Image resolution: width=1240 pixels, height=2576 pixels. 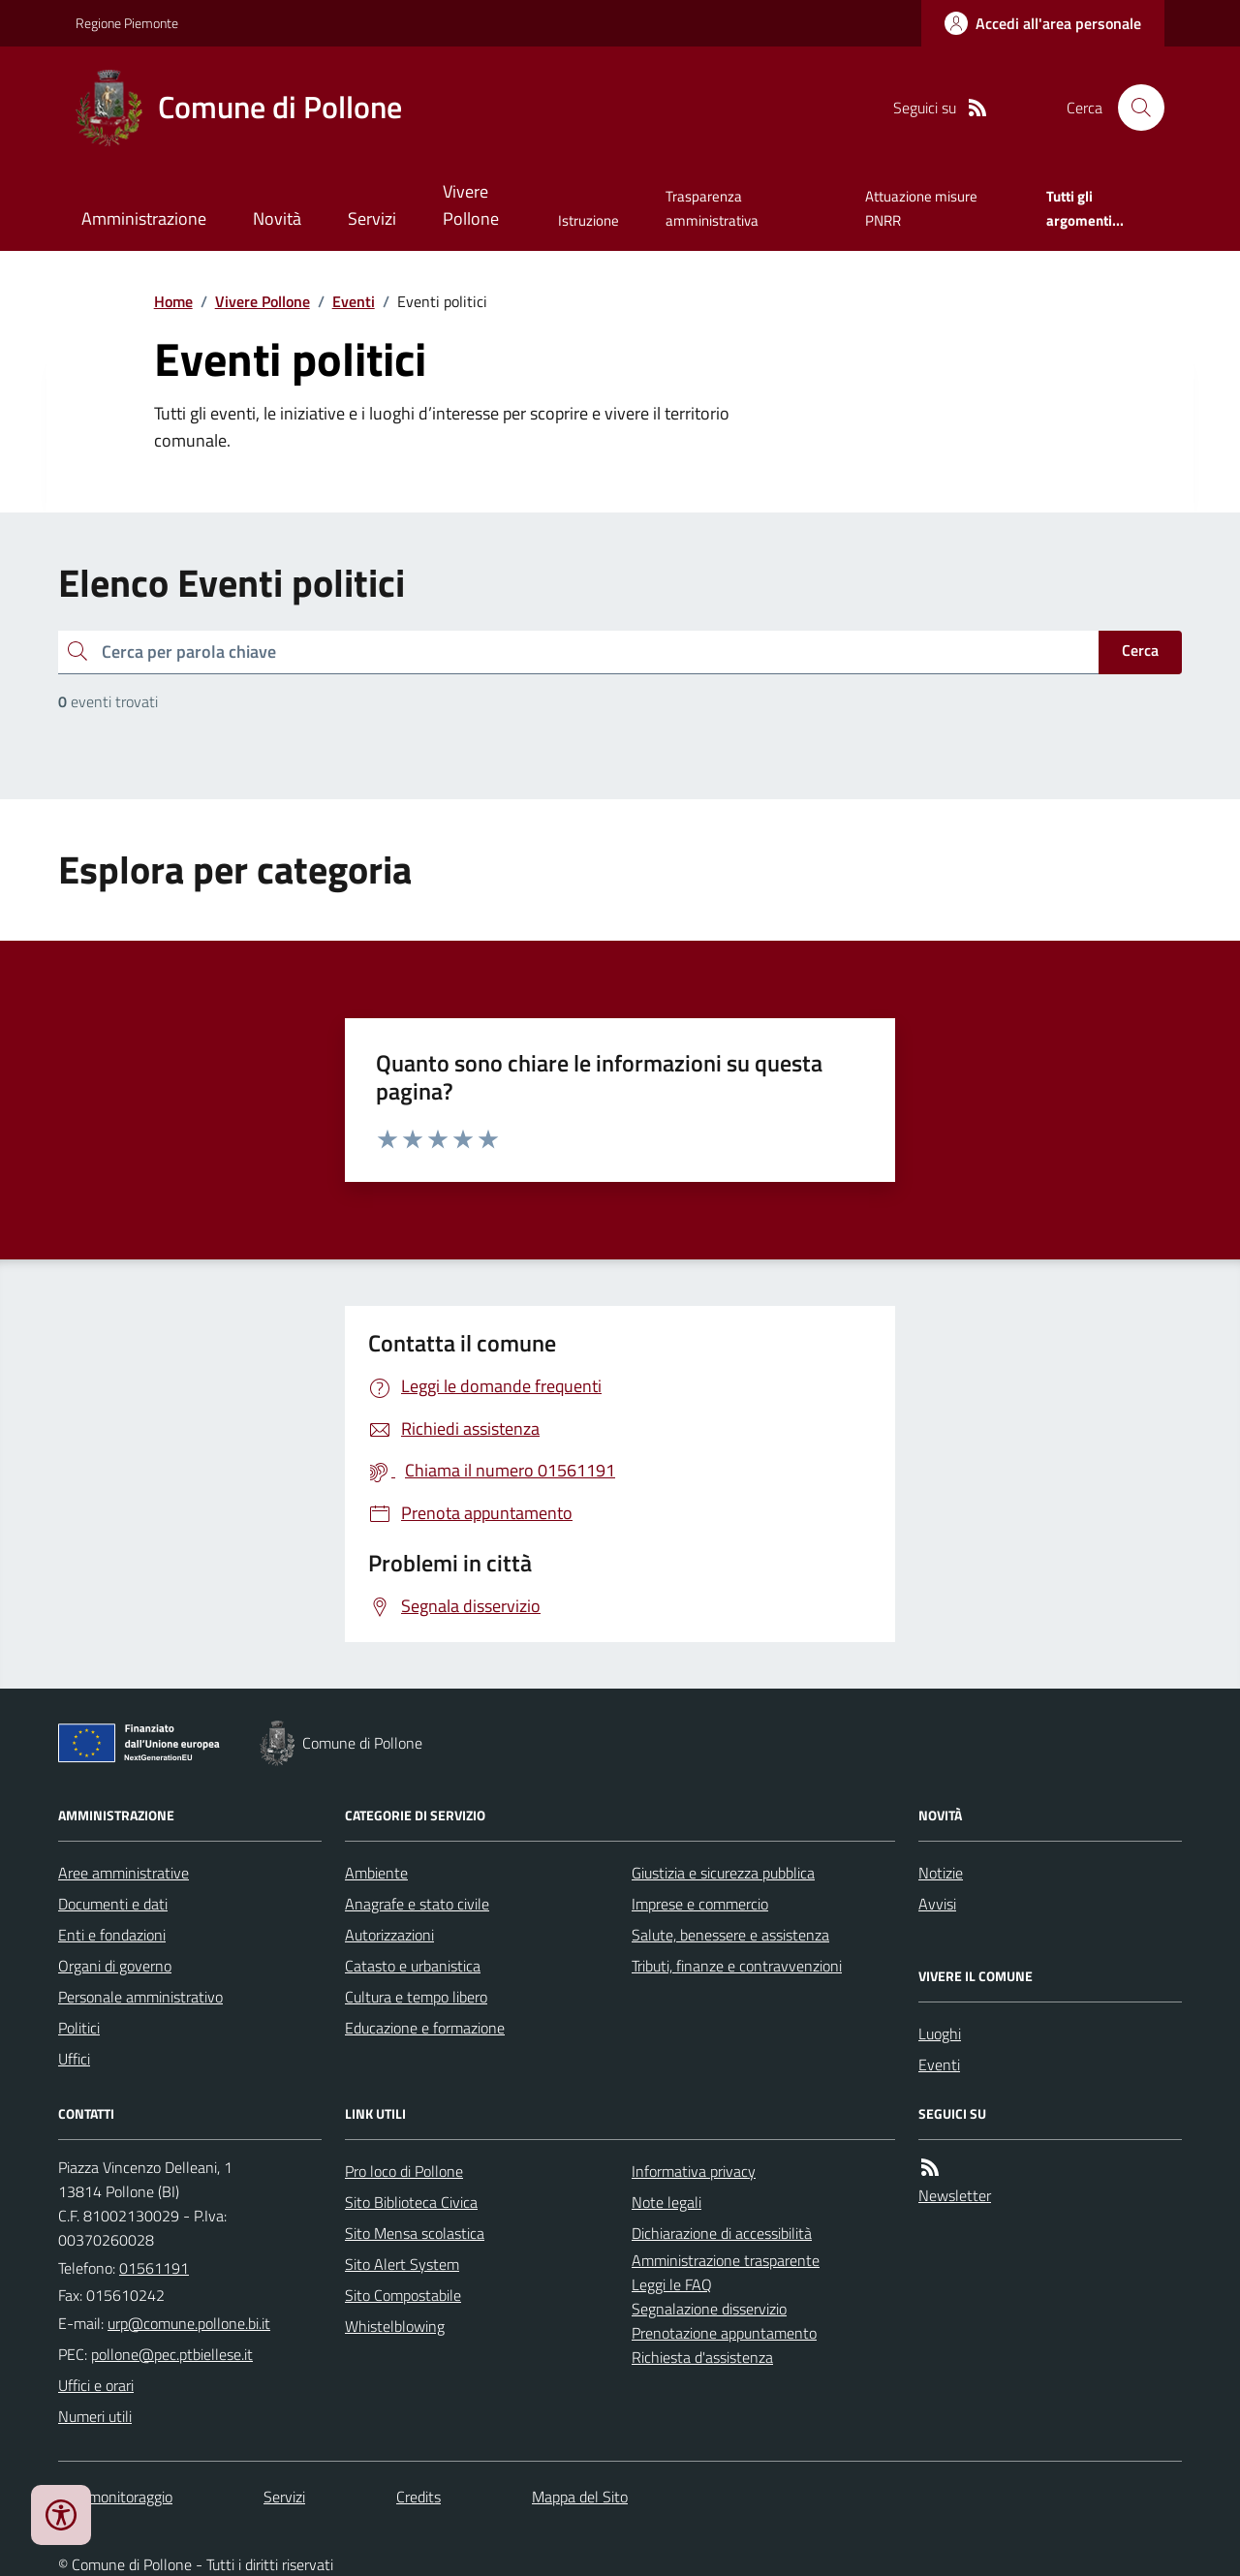 I want to click on Sito Compostabile, so click(x=403, y=2295).